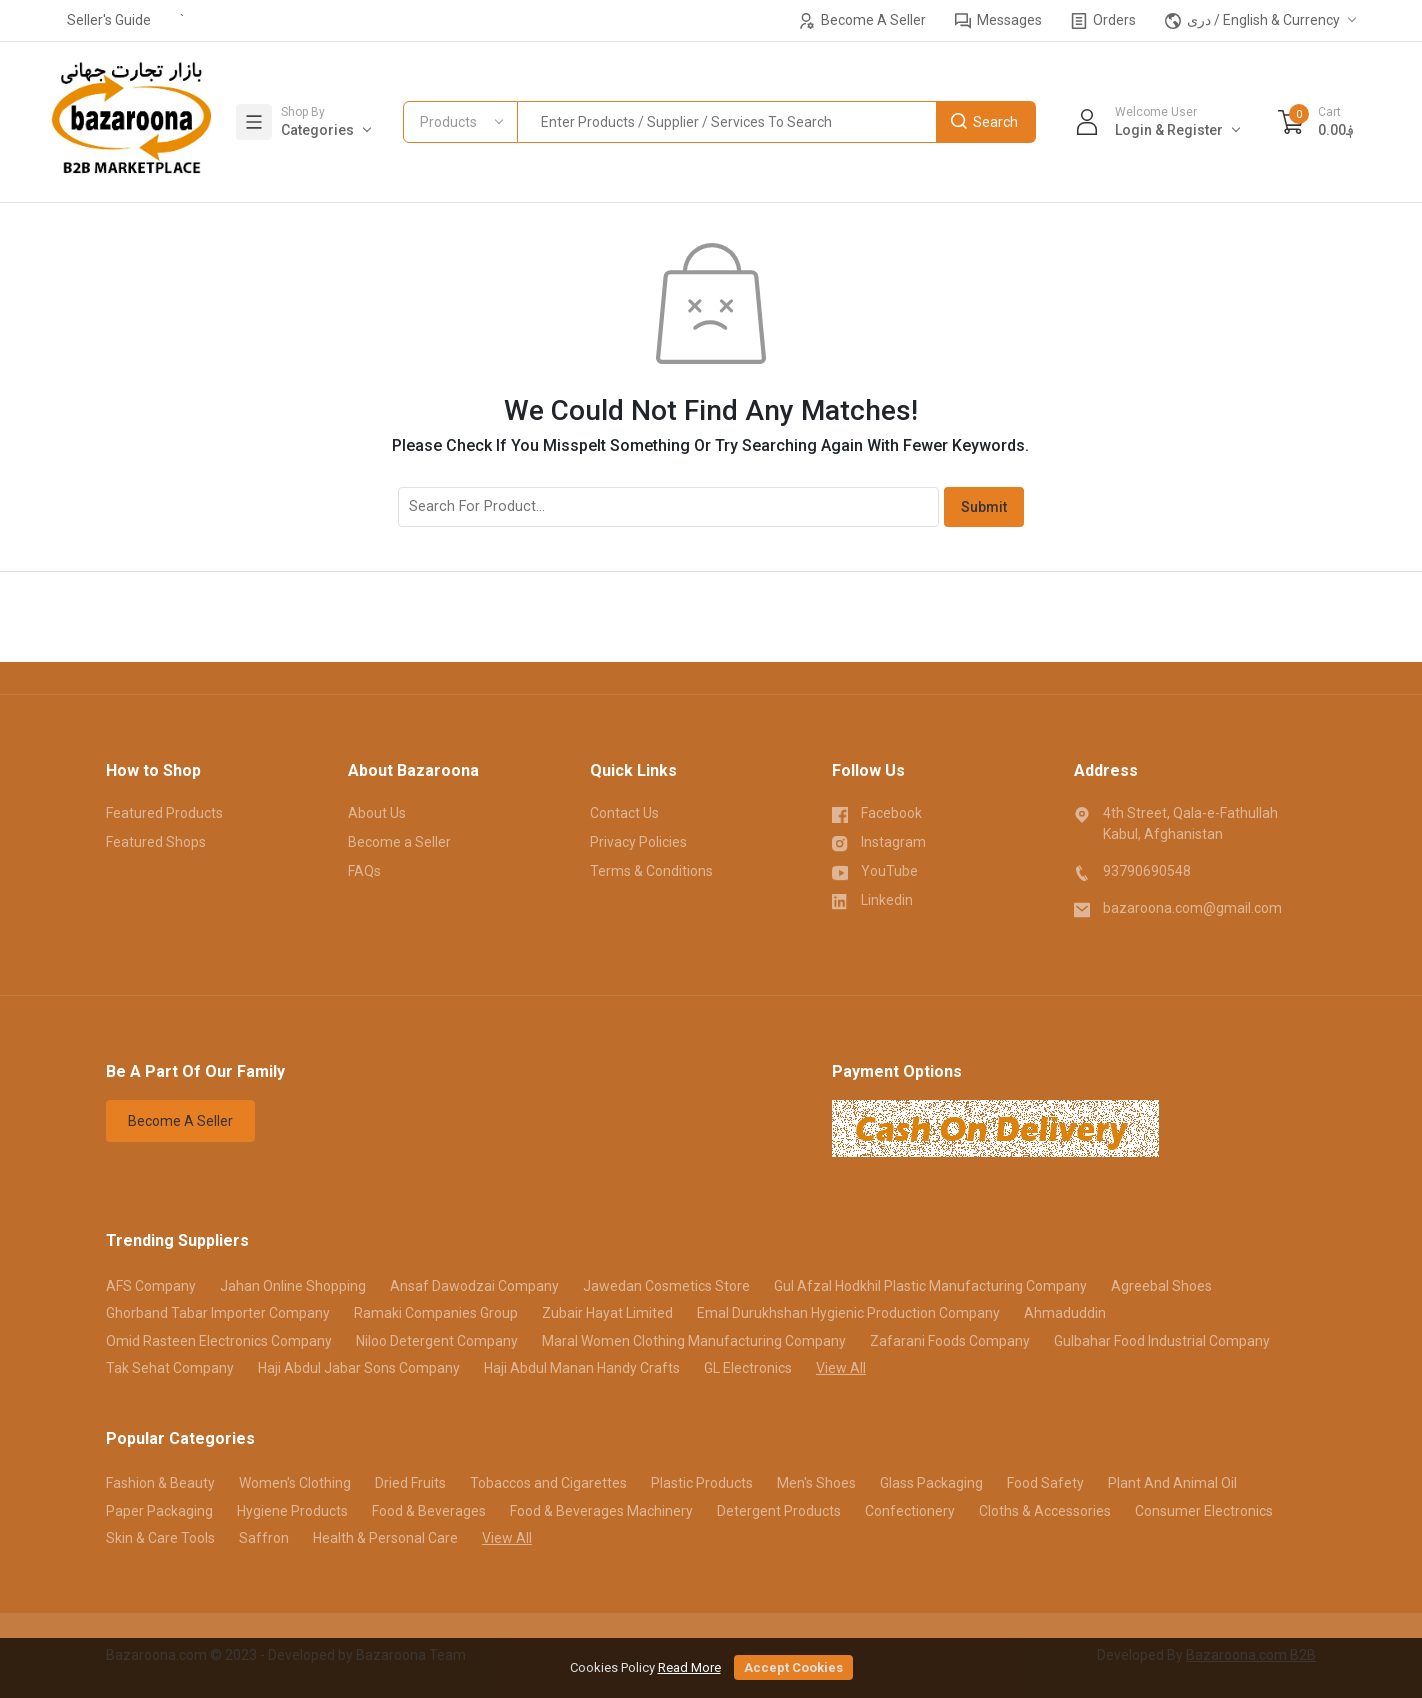 This screenshot has width=1422, height=1698. What do you see at coordinates (872, 899) in the screenshot?
I see `Linkedin` at bounding box center [872, 899].